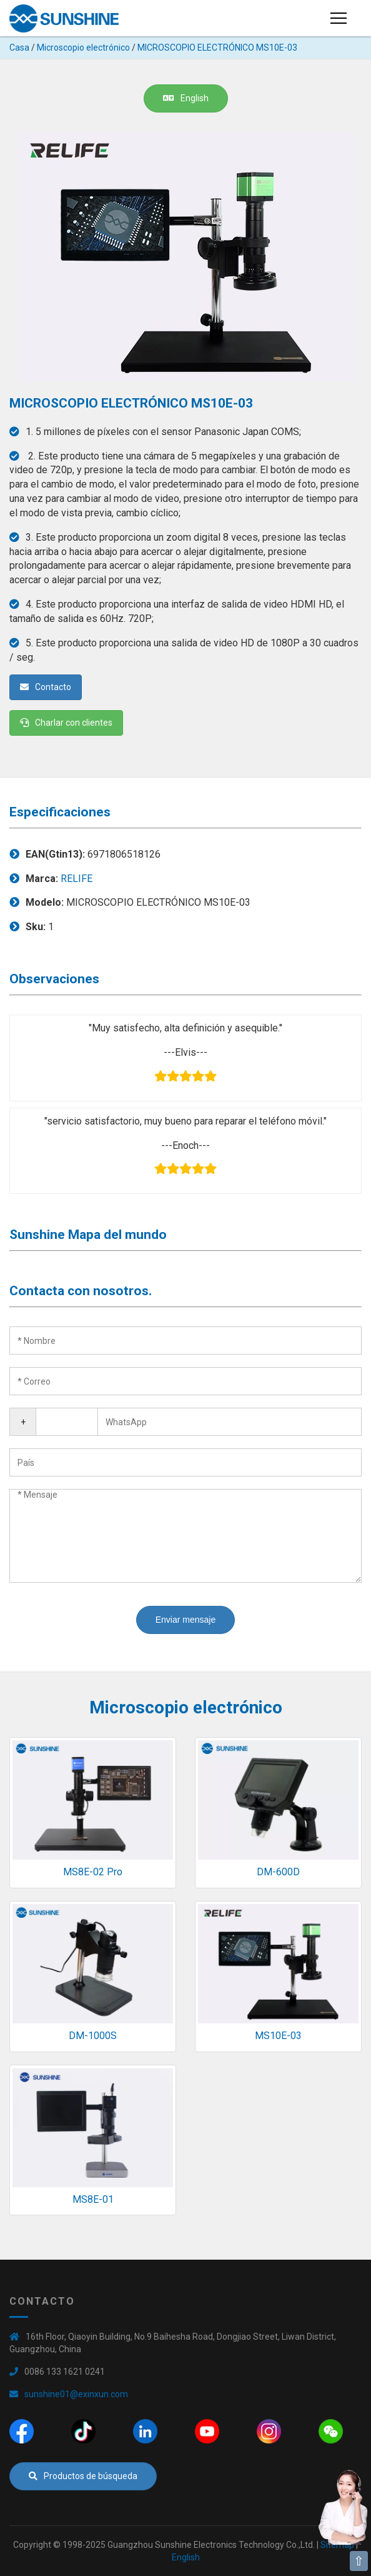 The image size is (371, 2576). I want to click on Productos de búsqueda, so click(83, 2476).